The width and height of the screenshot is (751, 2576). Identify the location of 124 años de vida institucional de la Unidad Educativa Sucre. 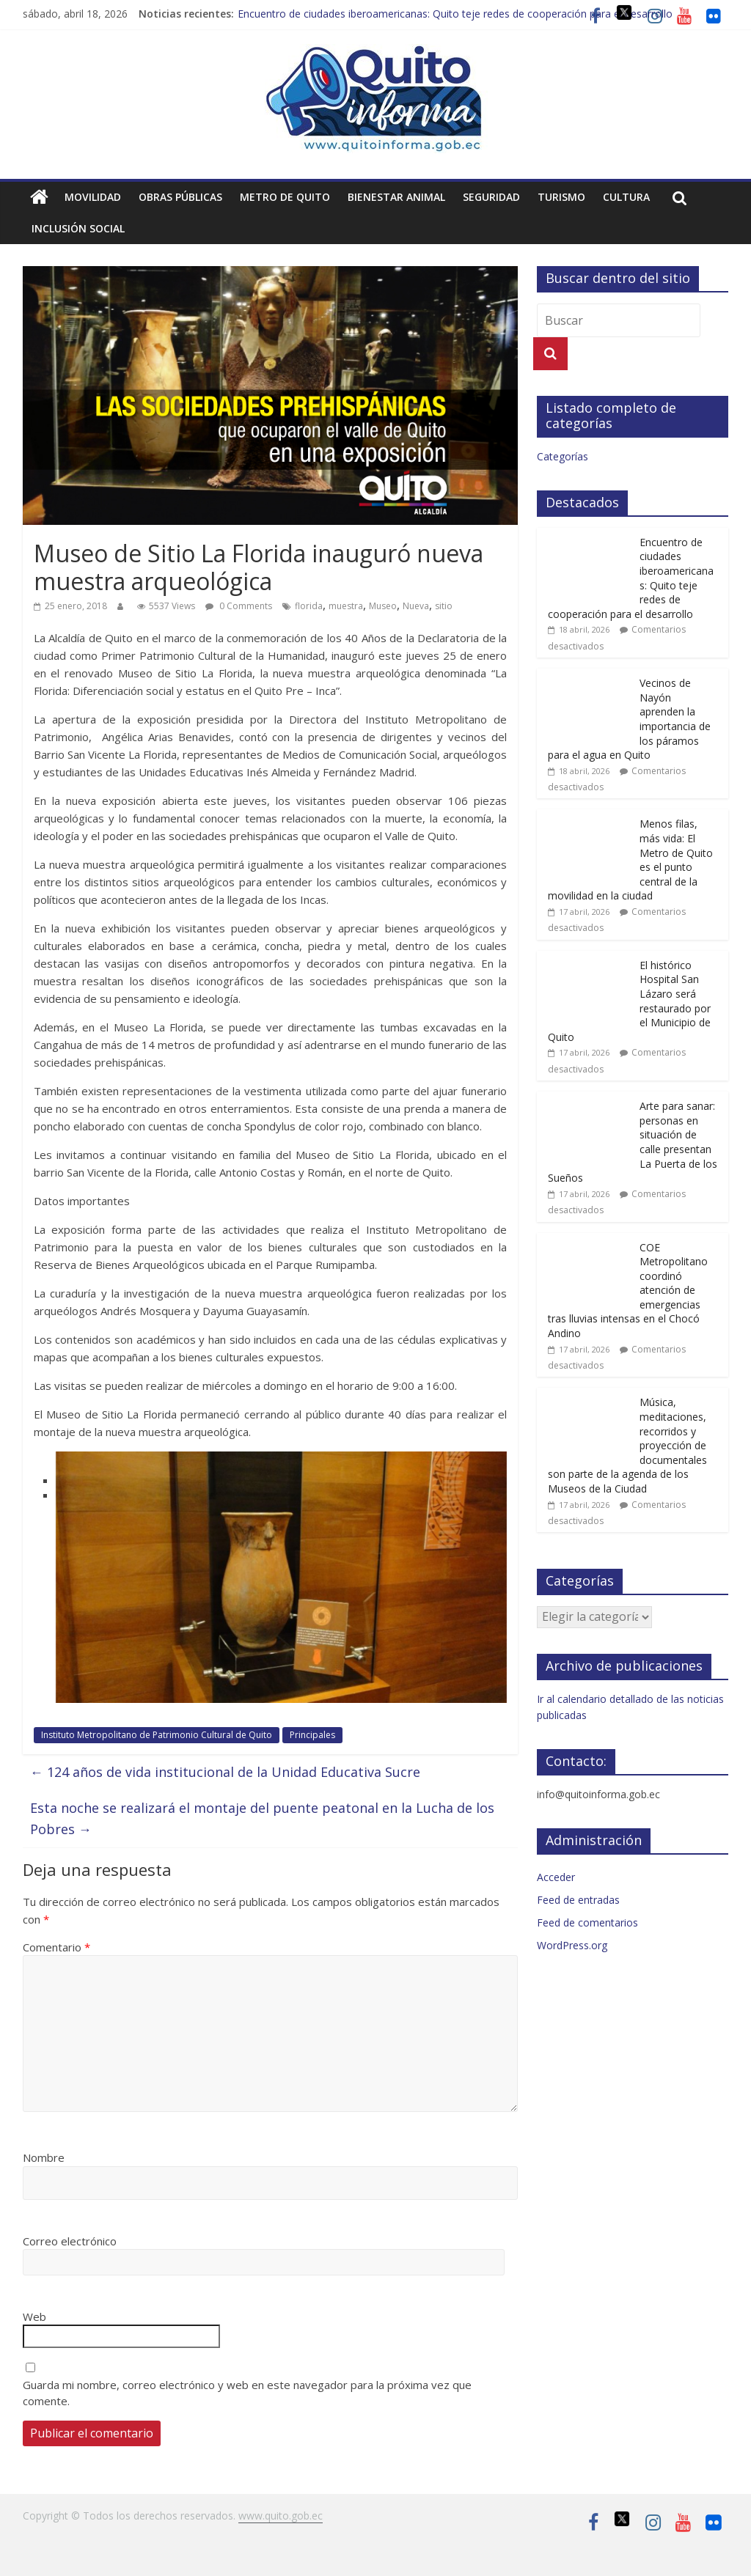
(225, 1772).